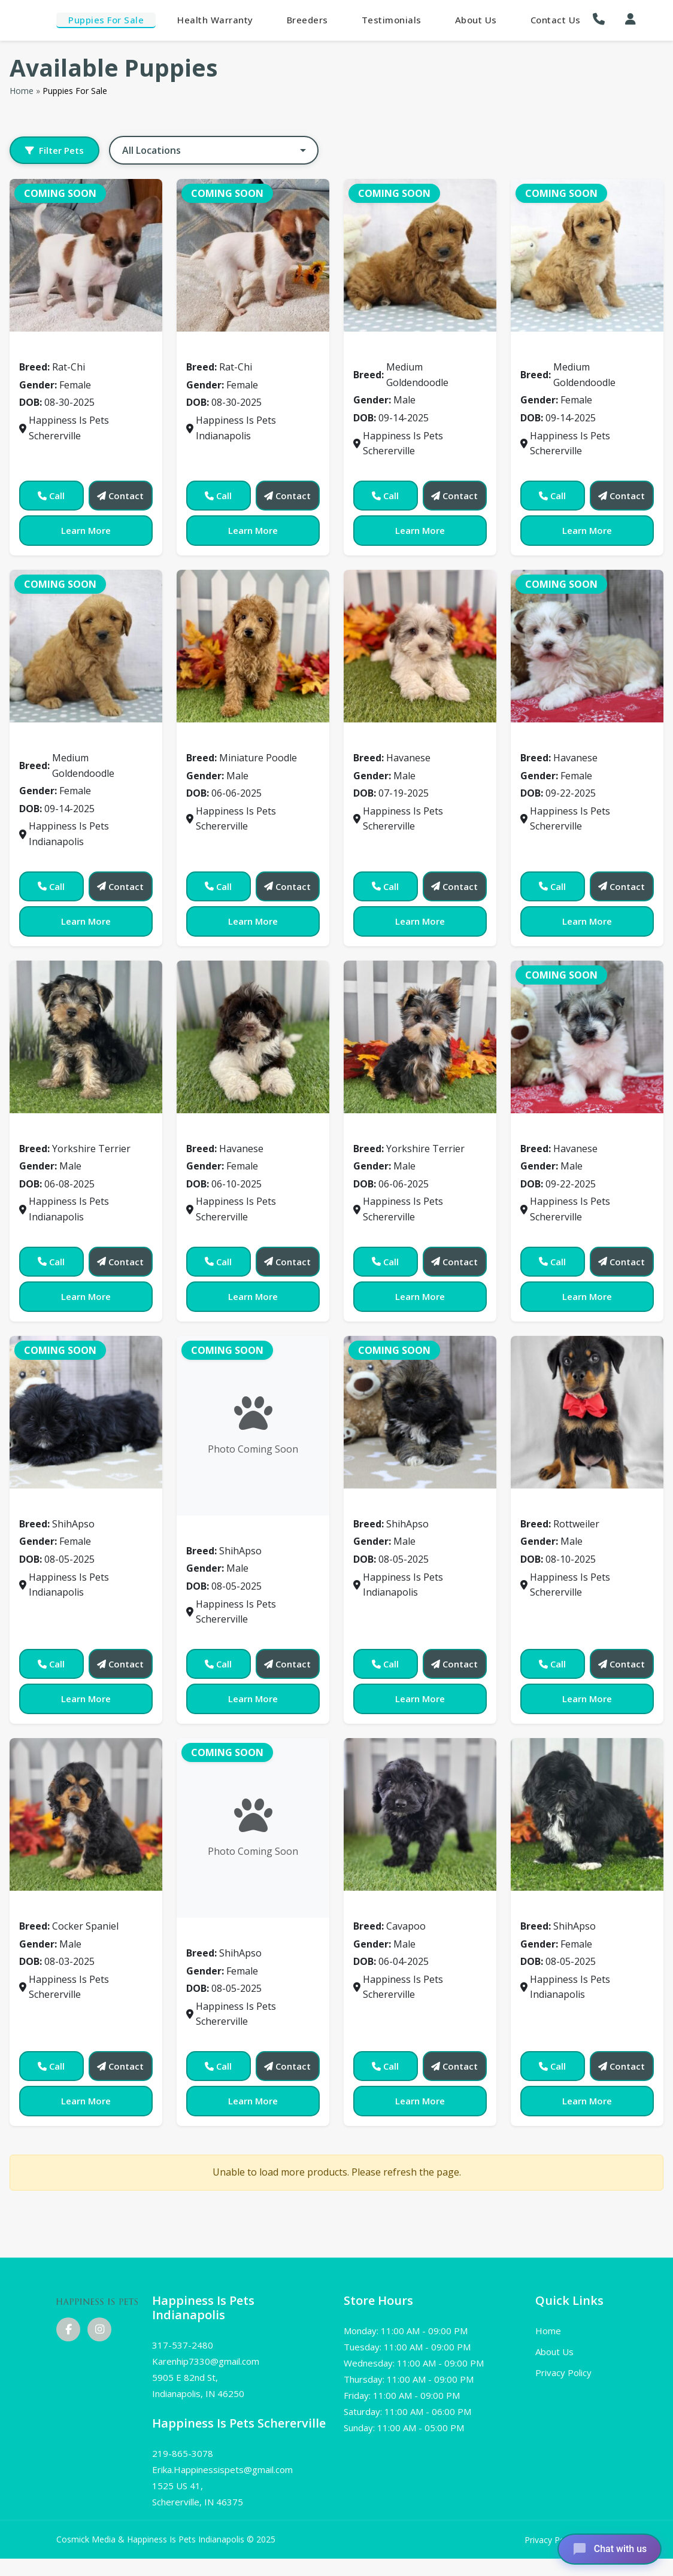  I want to click on [View details for 0263], so click(86, 646).